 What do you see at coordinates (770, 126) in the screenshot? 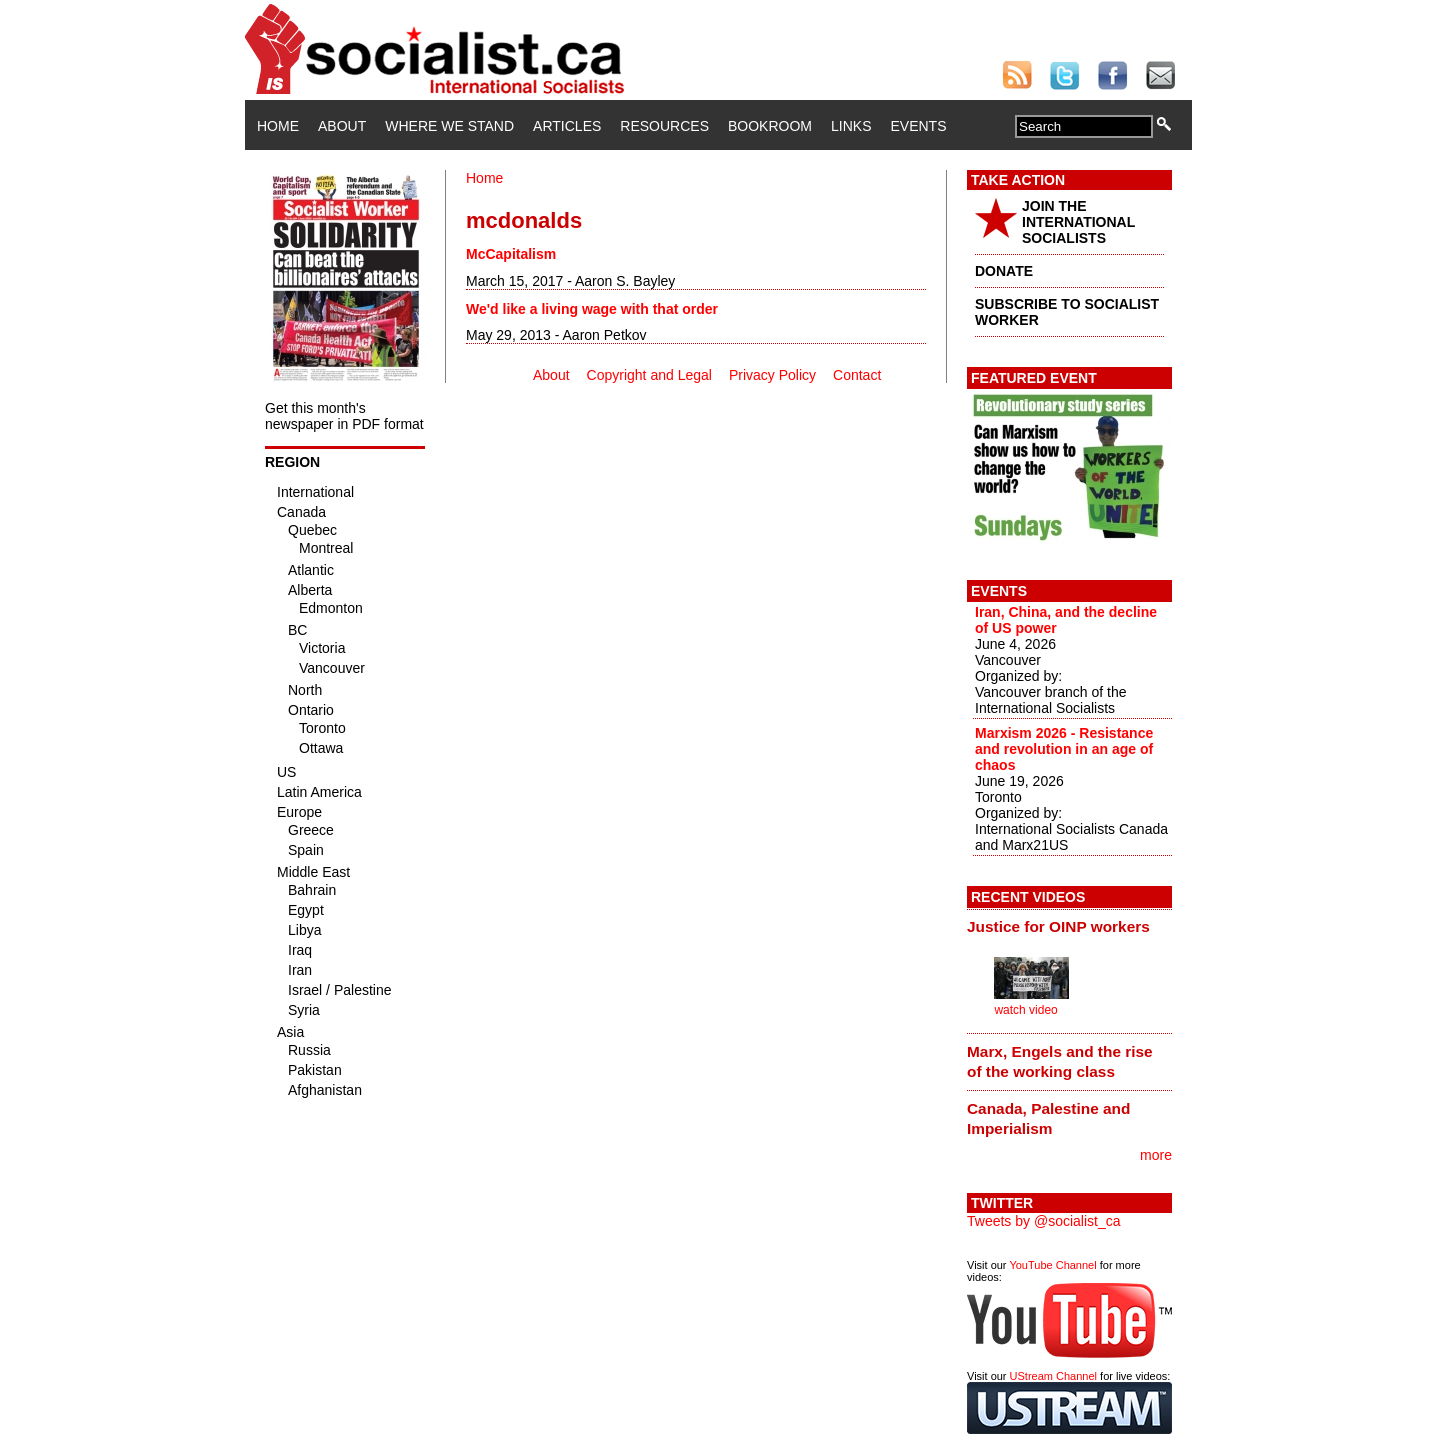
I see `Bookroom` at bounding box center [770, 126].